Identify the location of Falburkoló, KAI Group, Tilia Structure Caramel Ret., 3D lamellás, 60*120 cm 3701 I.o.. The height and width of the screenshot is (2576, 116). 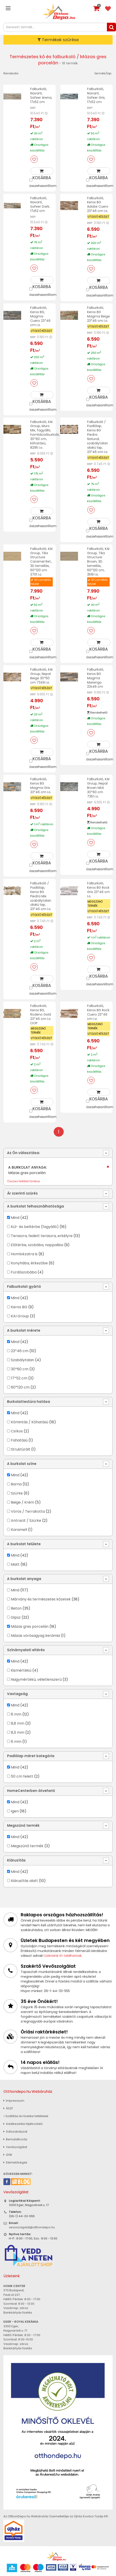
(41, 553).